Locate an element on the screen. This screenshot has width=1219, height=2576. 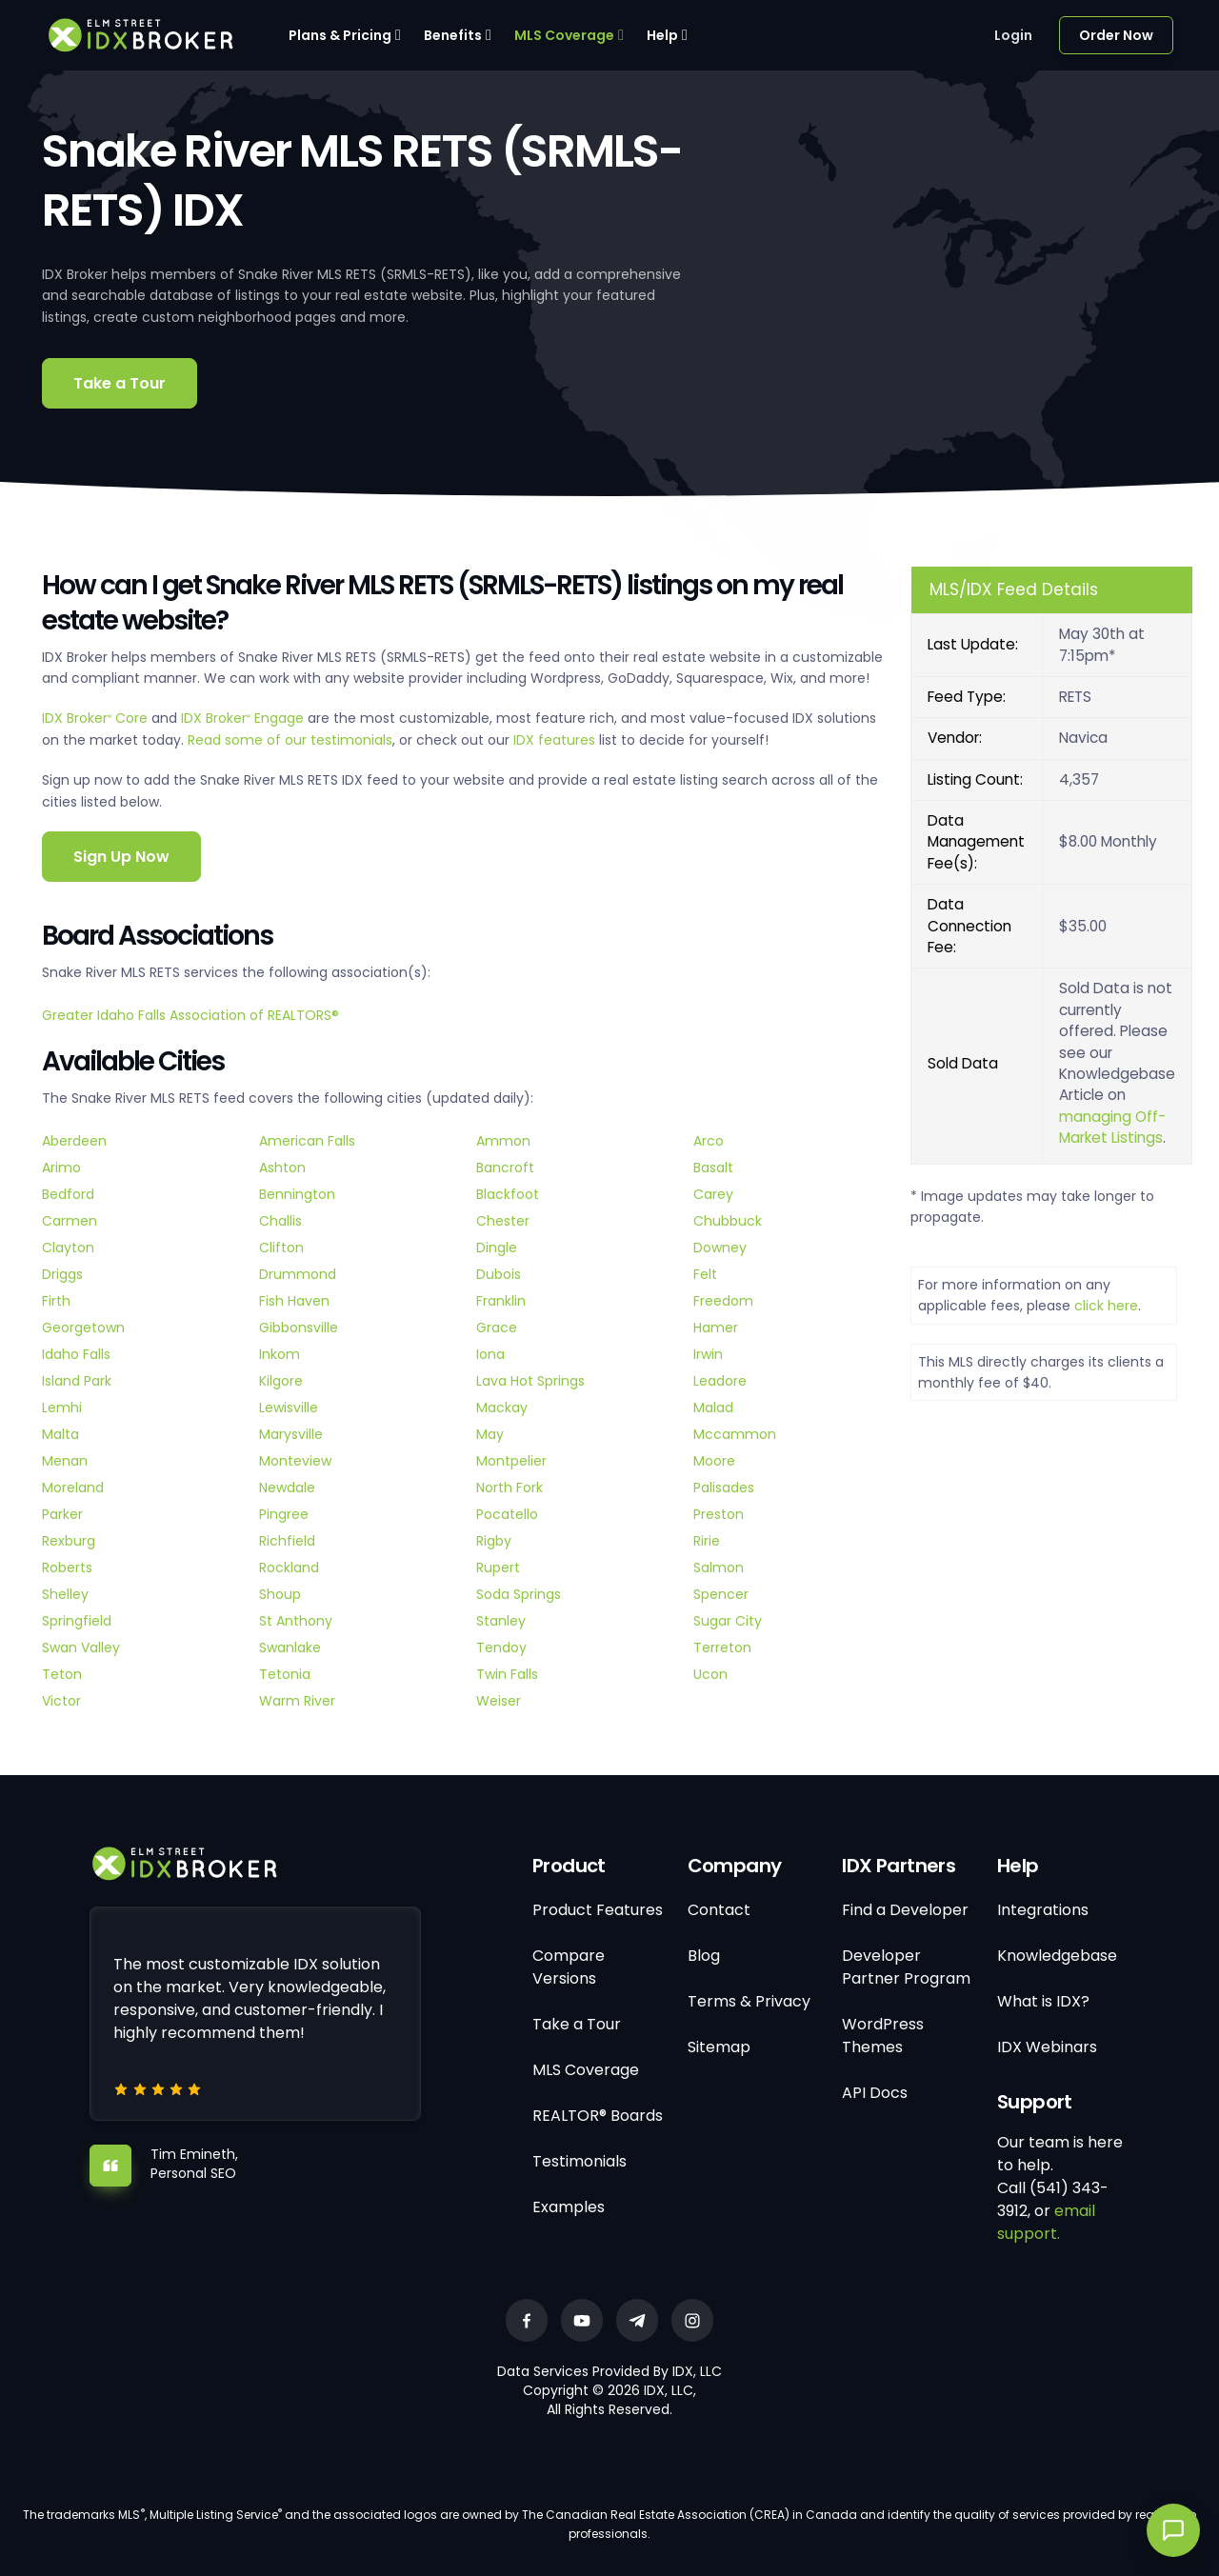
Terreton is located at coordinates (722, 1647).